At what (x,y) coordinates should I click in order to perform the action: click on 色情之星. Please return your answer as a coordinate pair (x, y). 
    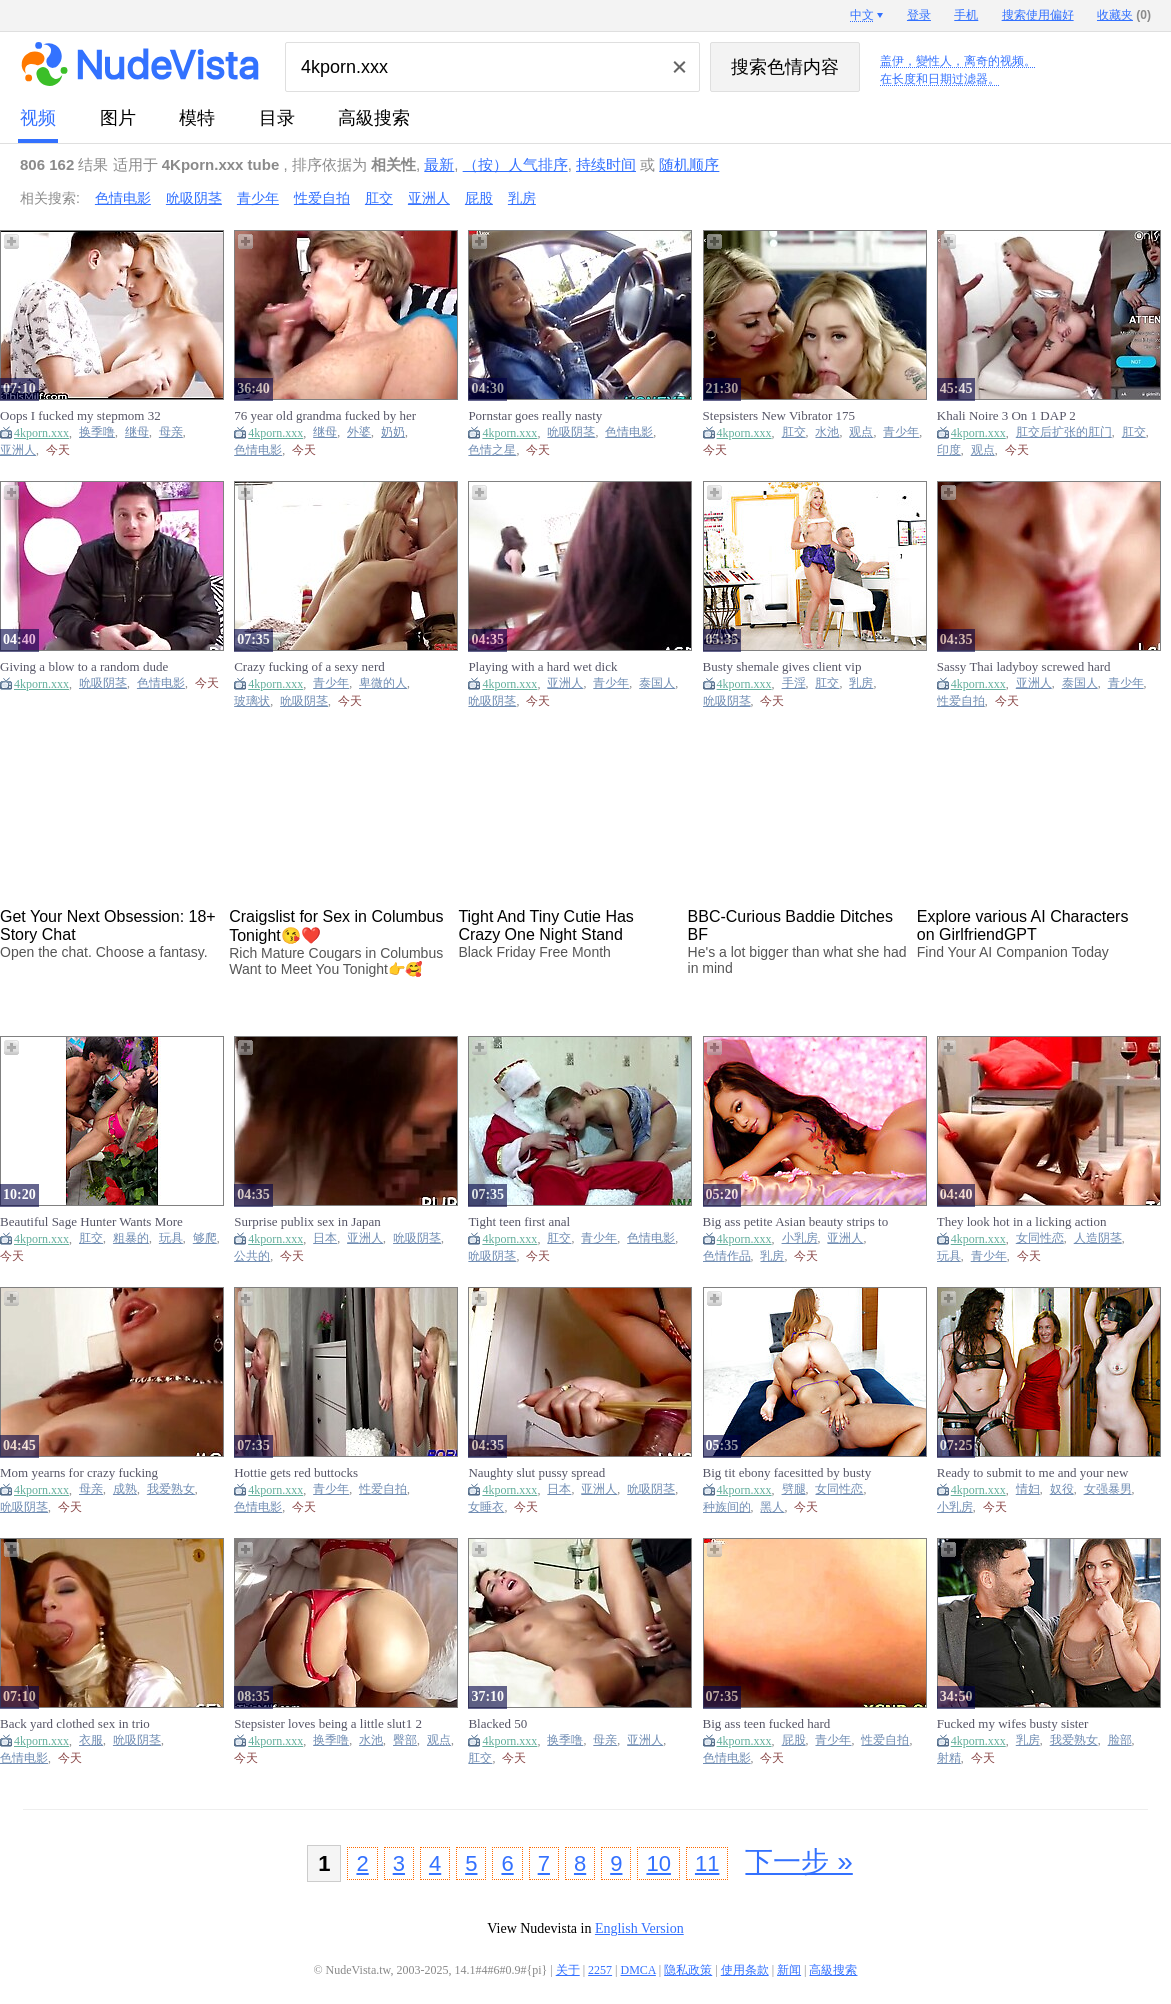
    Looking at the image, I should click on (492, 450).